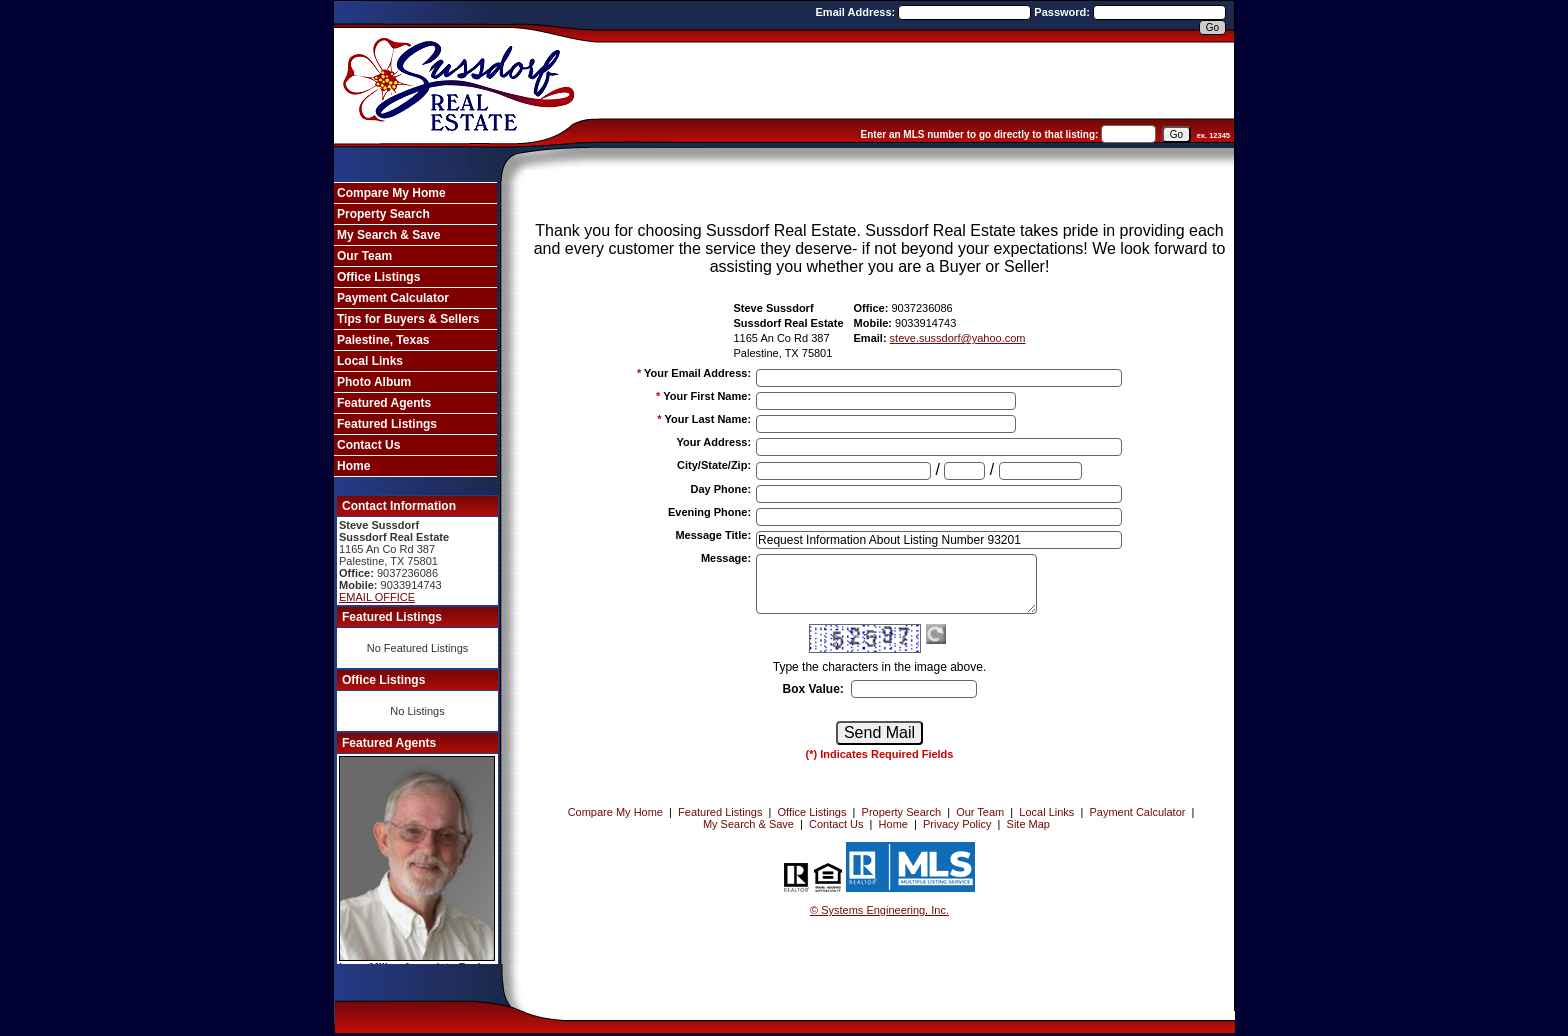 The height and width of the screenshot is (1036, 1568). What do you see at coordinates (713, 442) in the screenshot?
I see `Your Address` at bounding box center [713, 442].